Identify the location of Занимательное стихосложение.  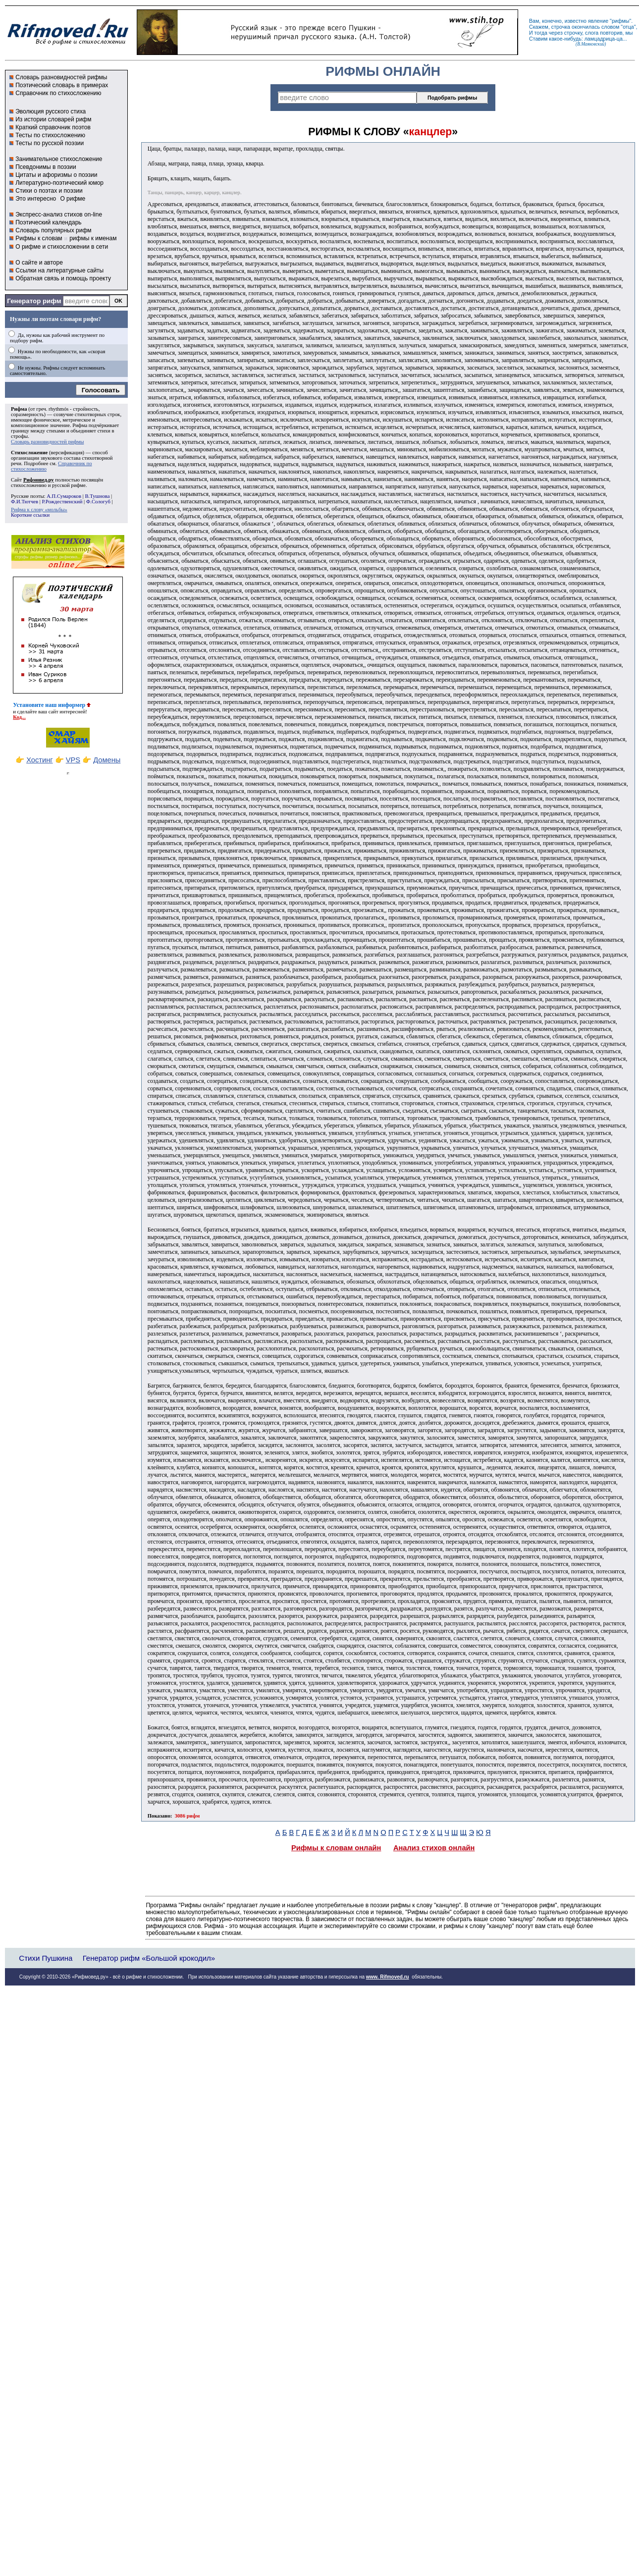
(58, 159).